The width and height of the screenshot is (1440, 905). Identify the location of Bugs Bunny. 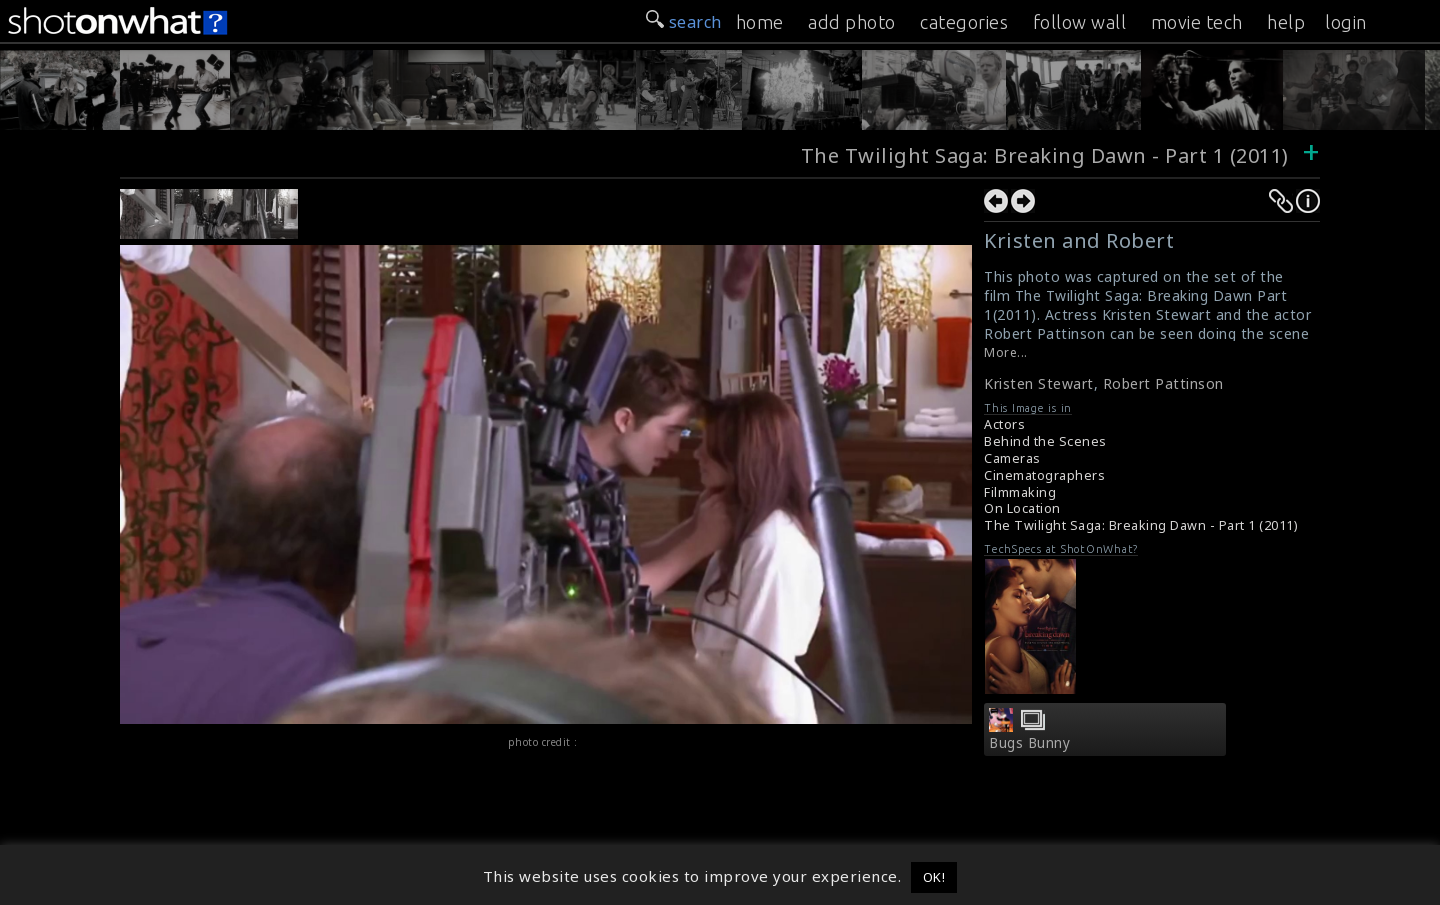
(1029, 743).